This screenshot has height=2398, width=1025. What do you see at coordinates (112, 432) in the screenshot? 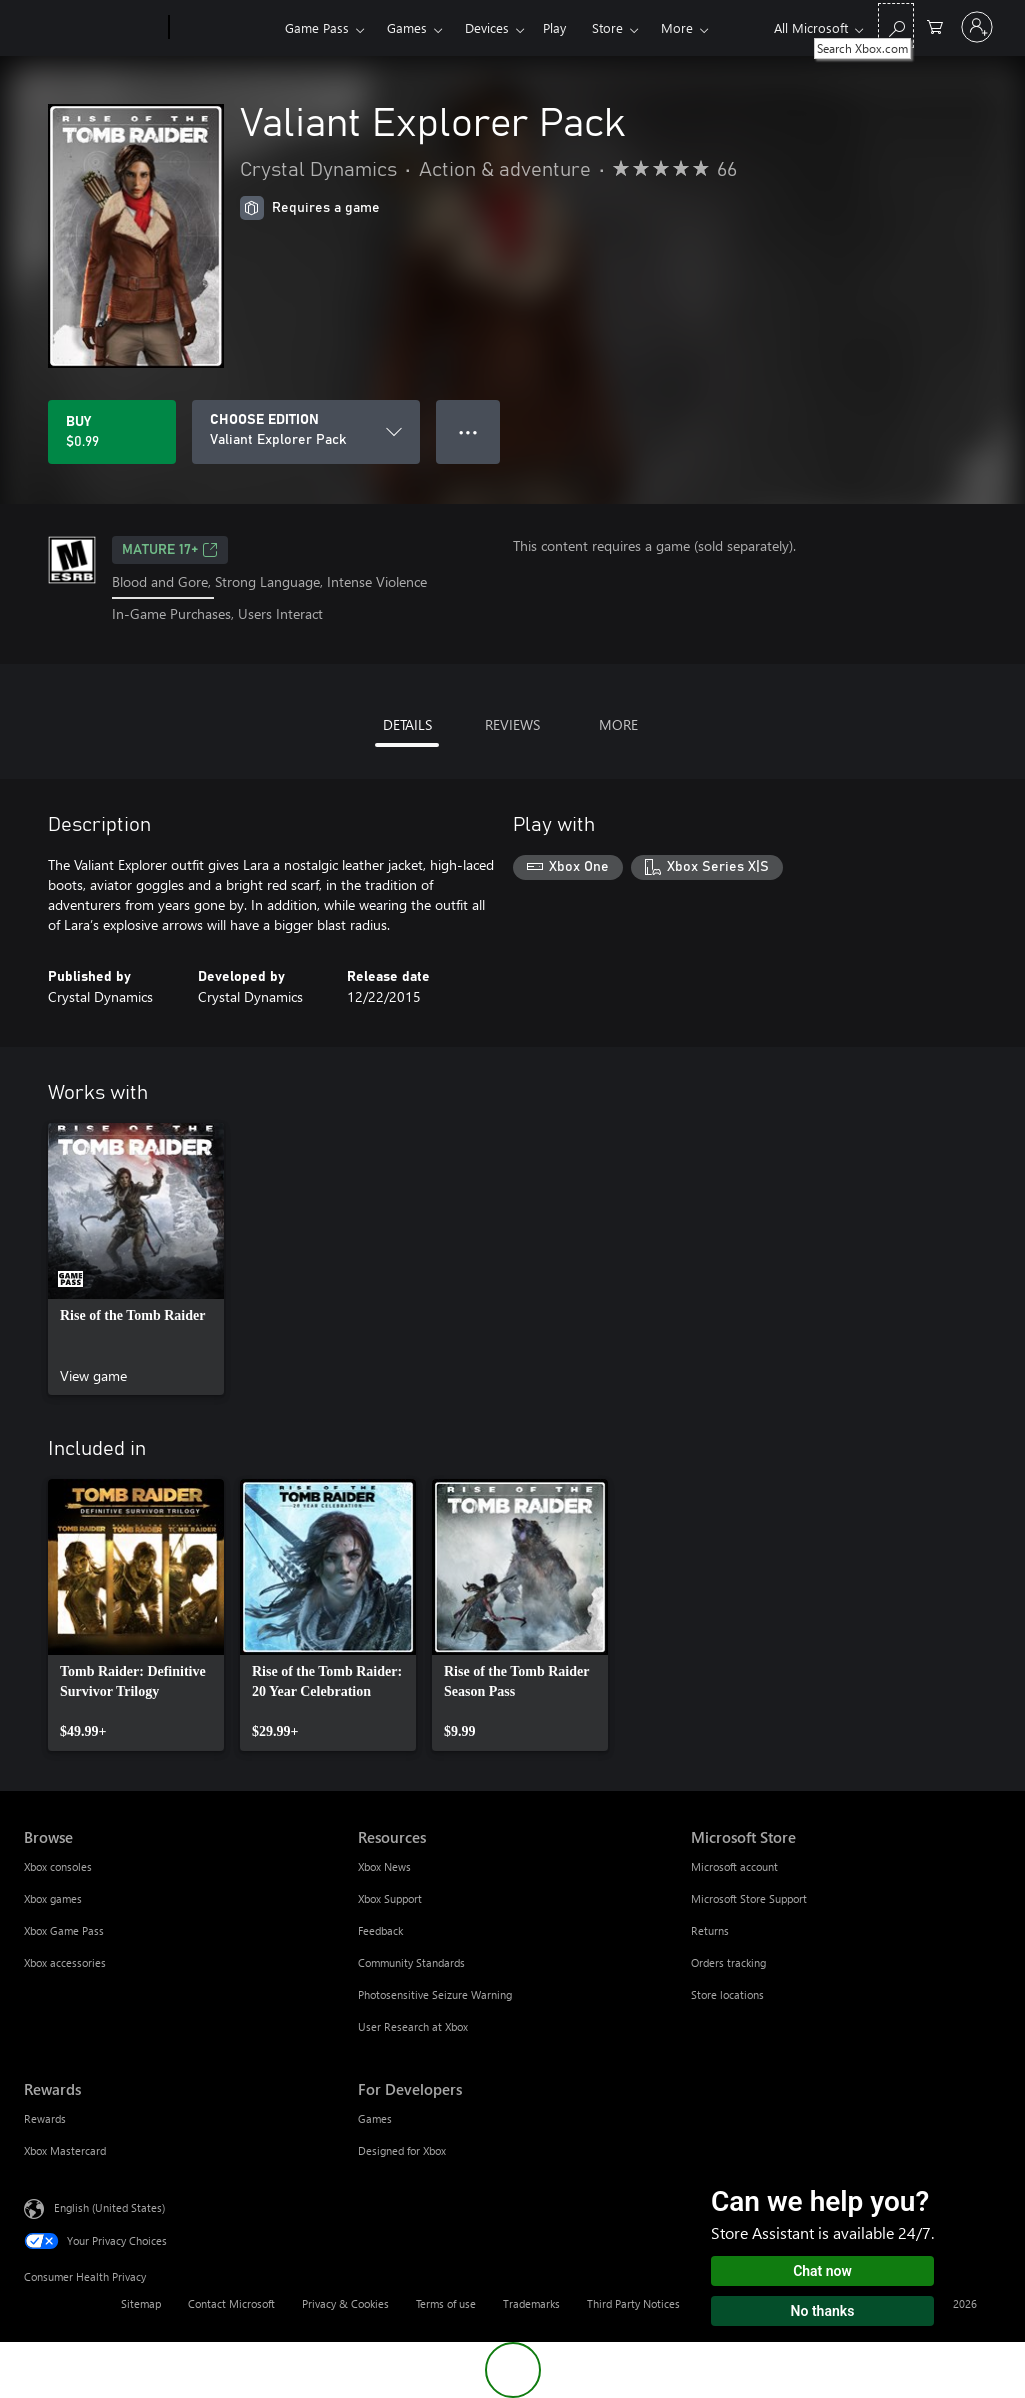
I see `[Buy Valiant Explorer Pack. $0.99]` at bounding box center [112, 432].